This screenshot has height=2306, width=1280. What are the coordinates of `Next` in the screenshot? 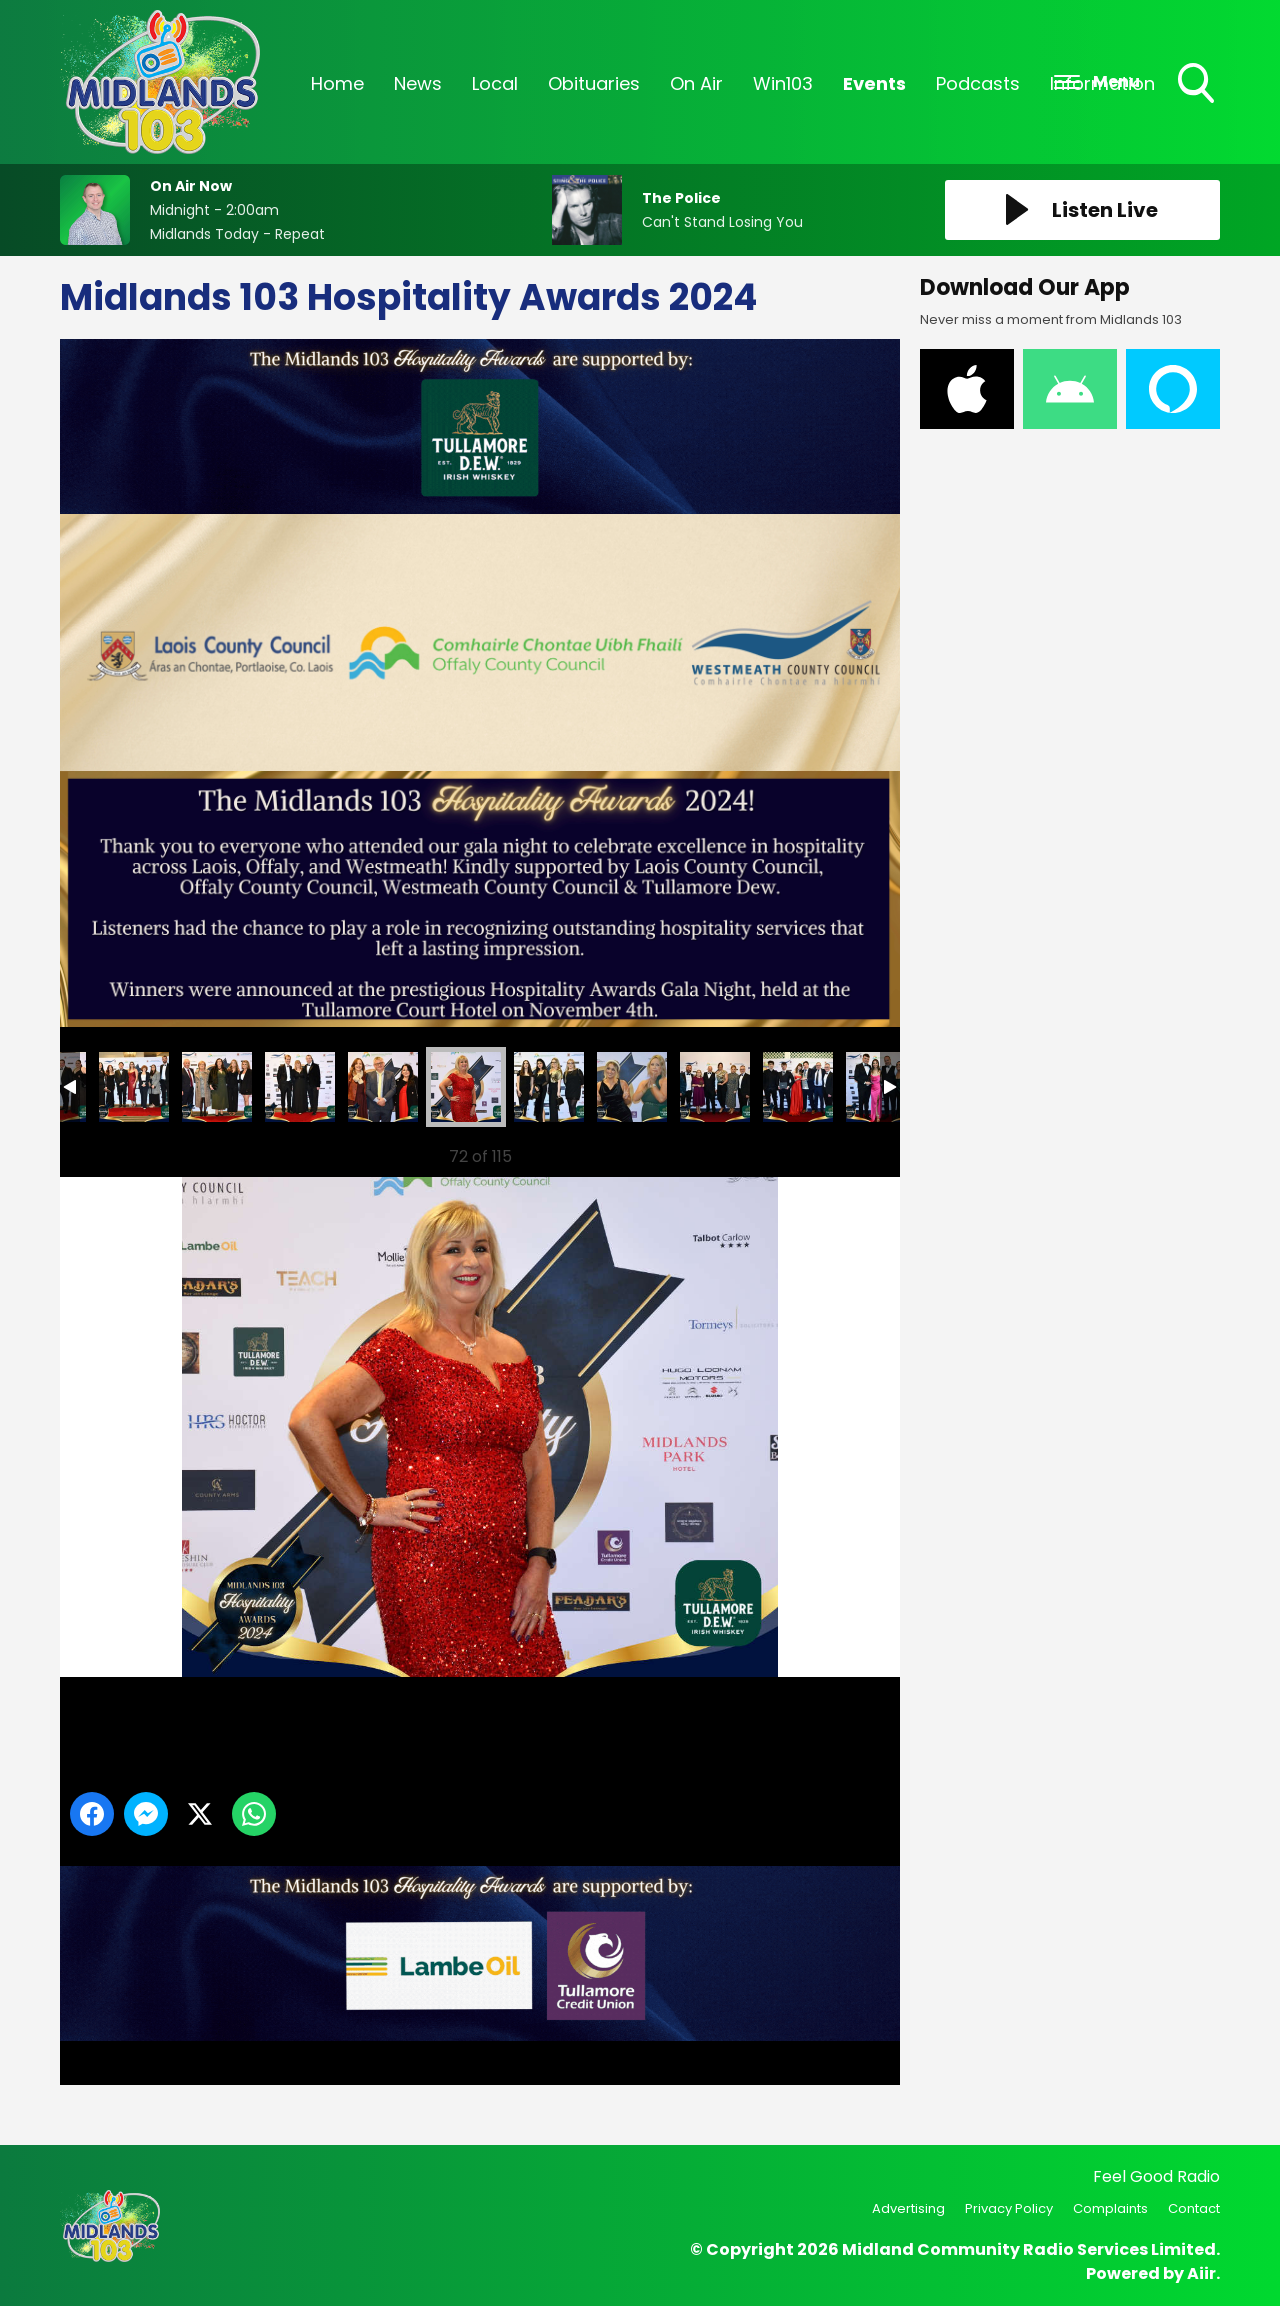 It's located at (853, 1151).